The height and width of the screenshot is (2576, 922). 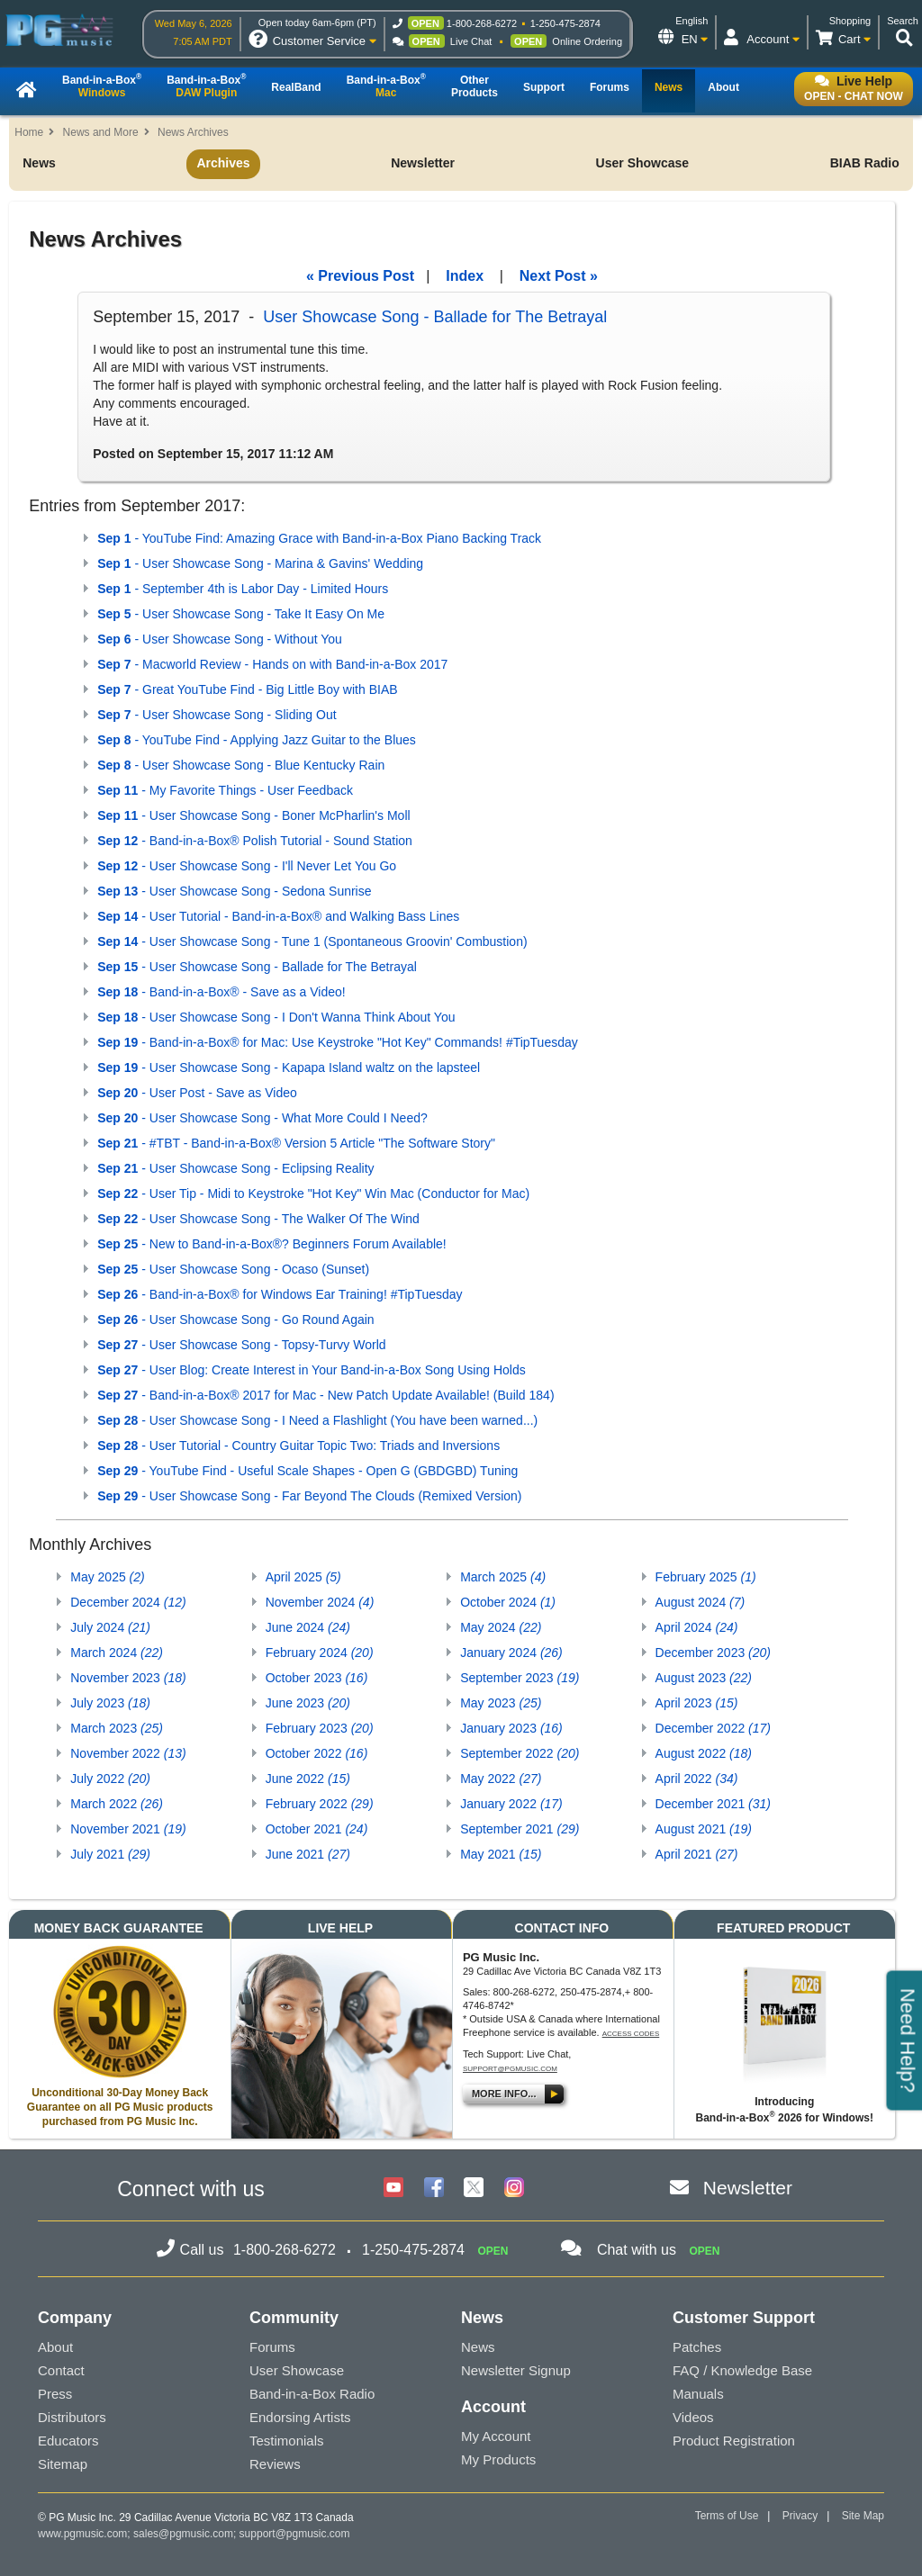 I want to click on October 2024, so click(x=508, y=1602).